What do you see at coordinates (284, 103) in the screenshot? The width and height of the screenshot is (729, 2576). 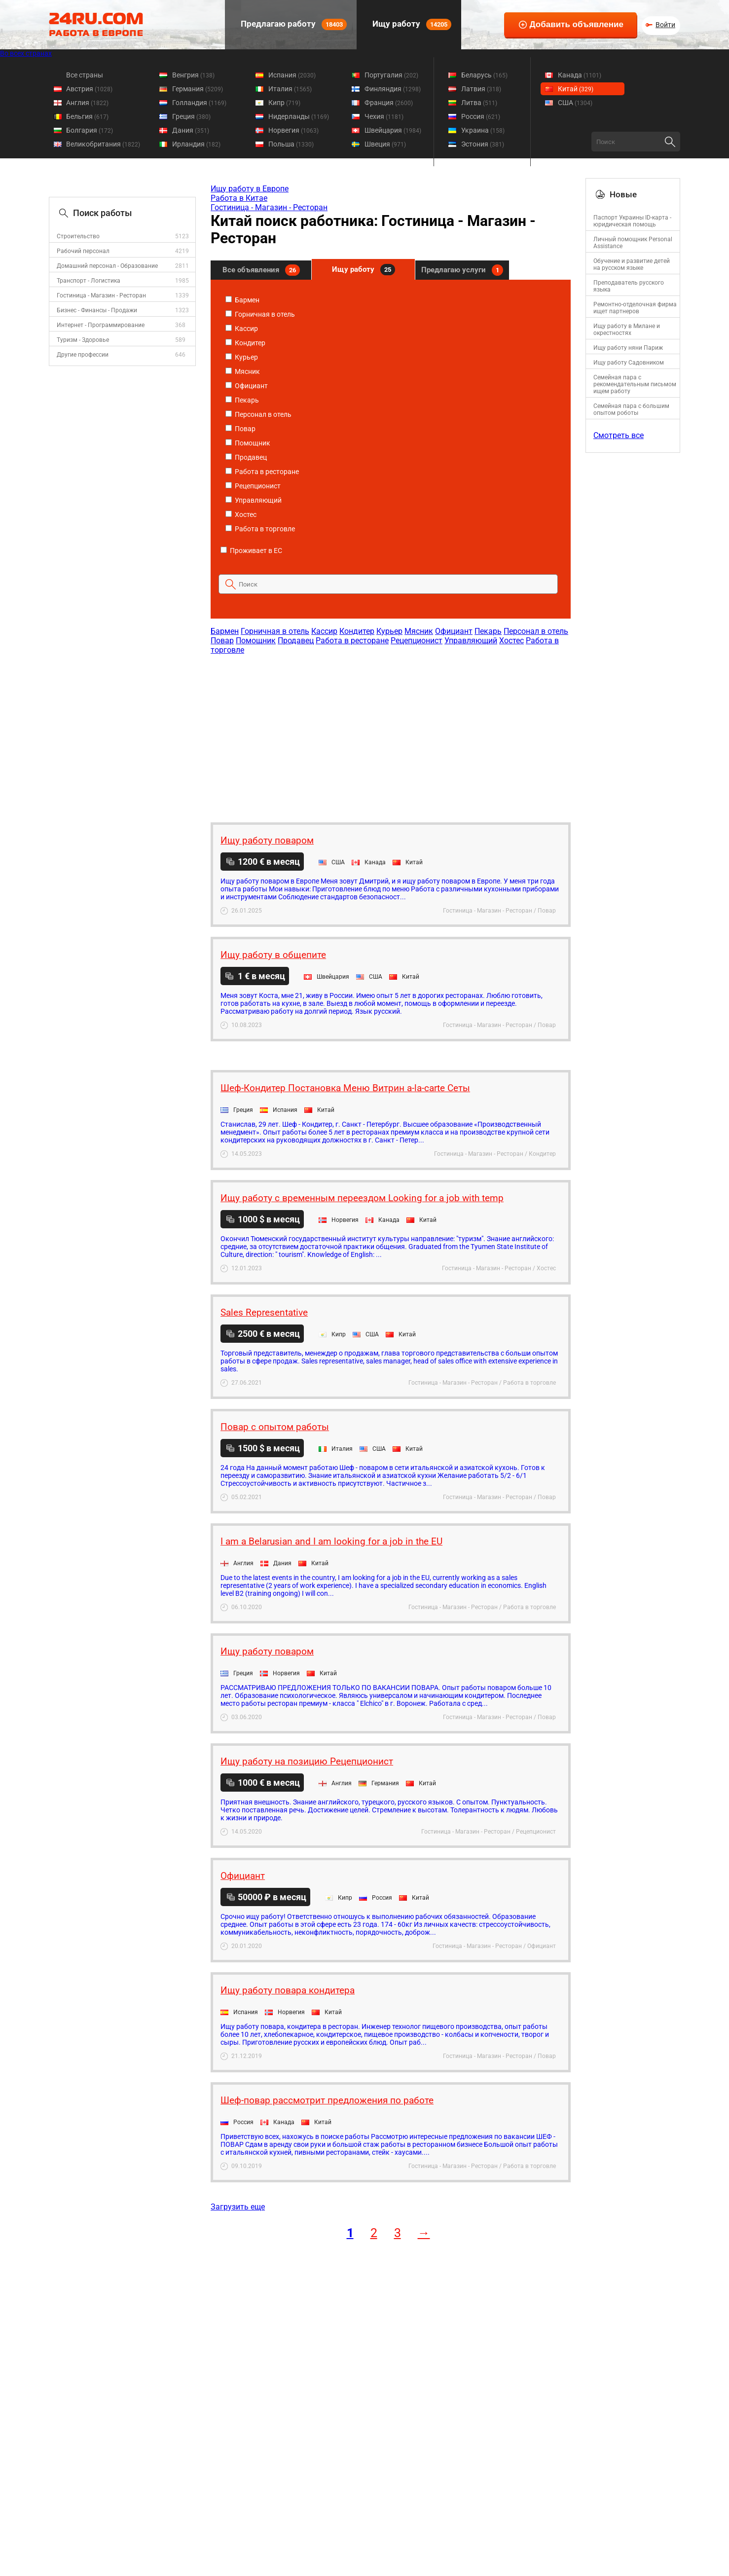 I see `Кипр` at bounding box center [284, 103].